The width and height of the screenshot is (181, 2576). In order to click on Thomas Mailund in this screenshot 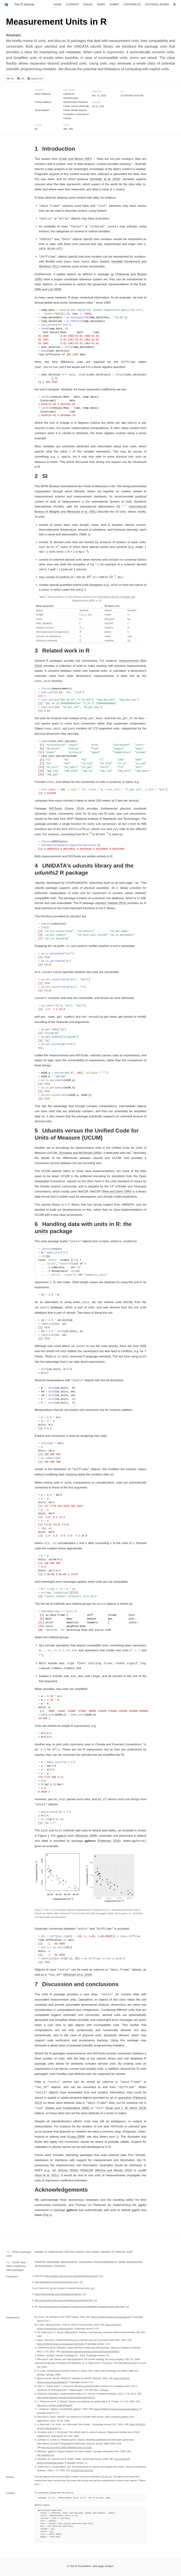, I will do `click(43, 102)`.